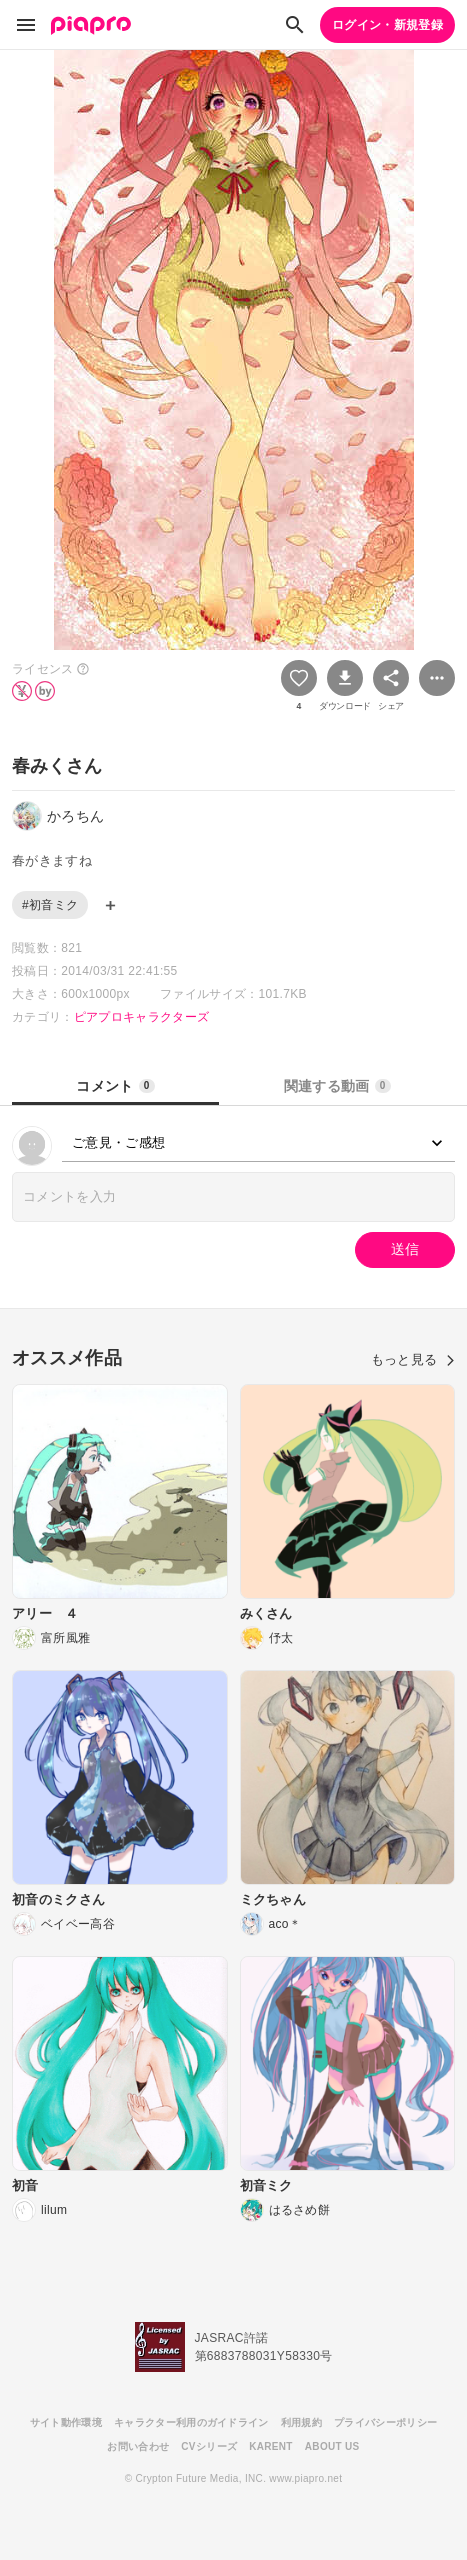 The width and height of the screenshot is (467, 2560). I want to click on KARENT, so click(271, 2446).